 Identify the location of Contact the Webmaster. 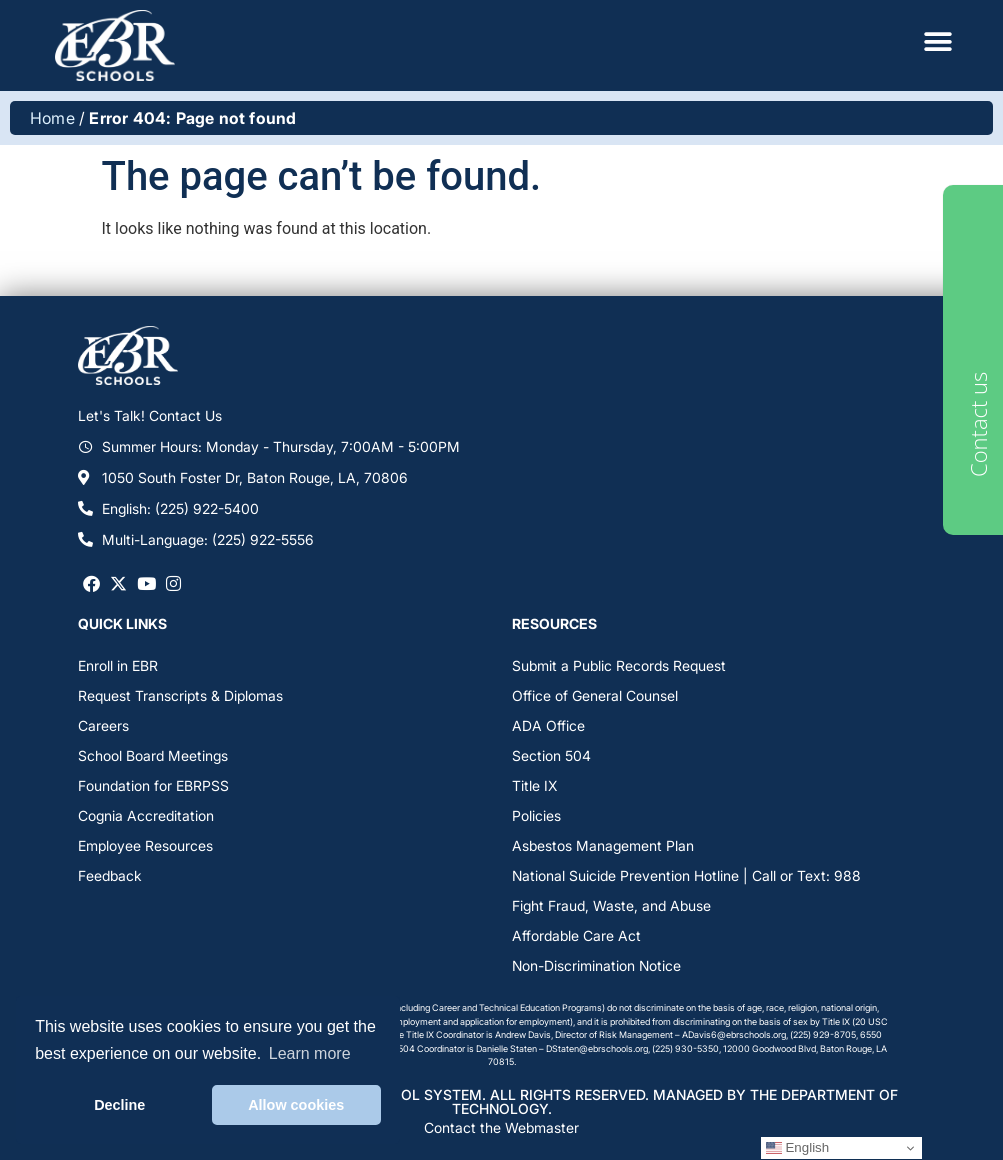
(501, 1127).